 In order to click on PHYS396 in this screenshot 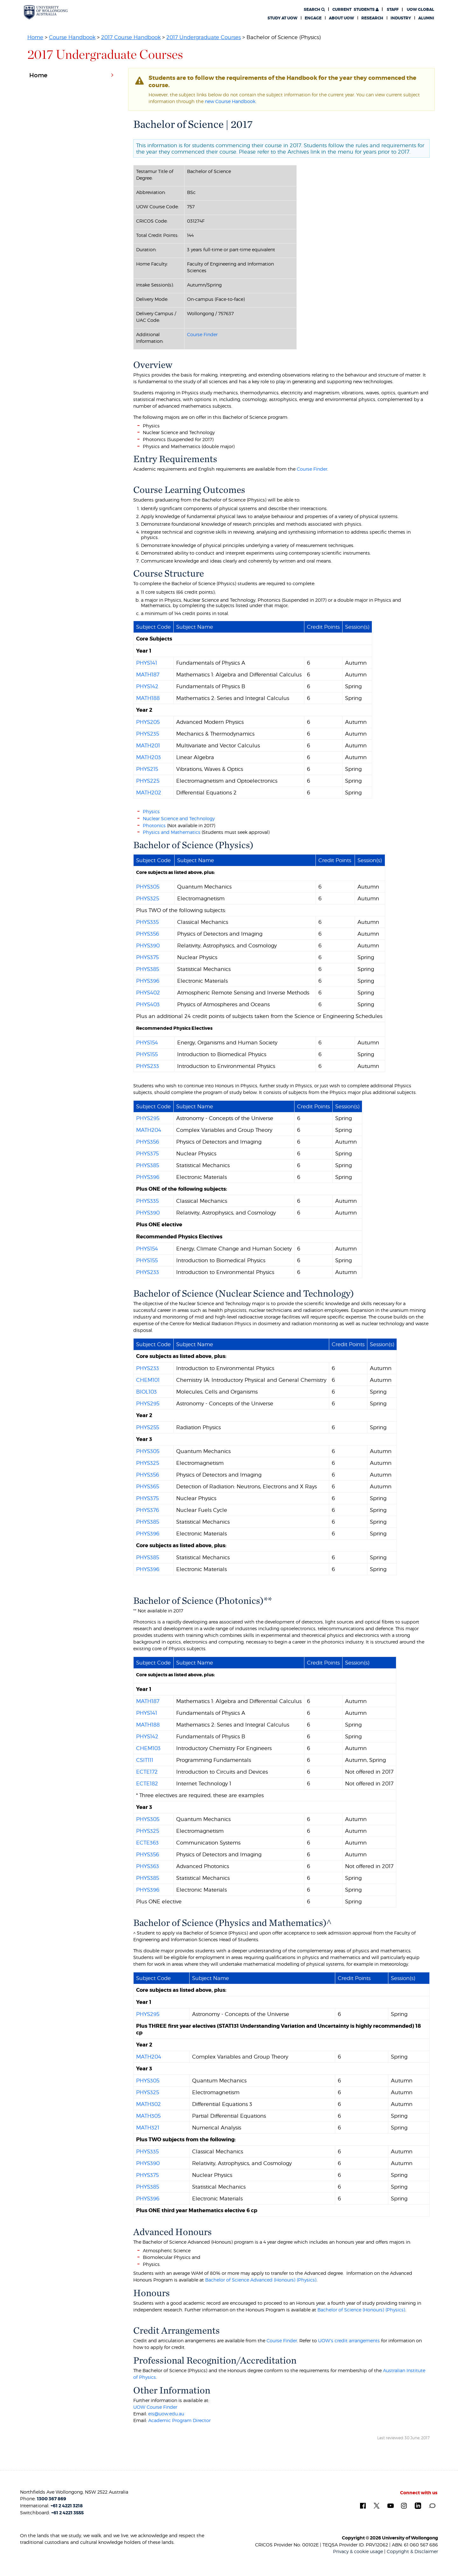, I will do `click(147, 981)`.